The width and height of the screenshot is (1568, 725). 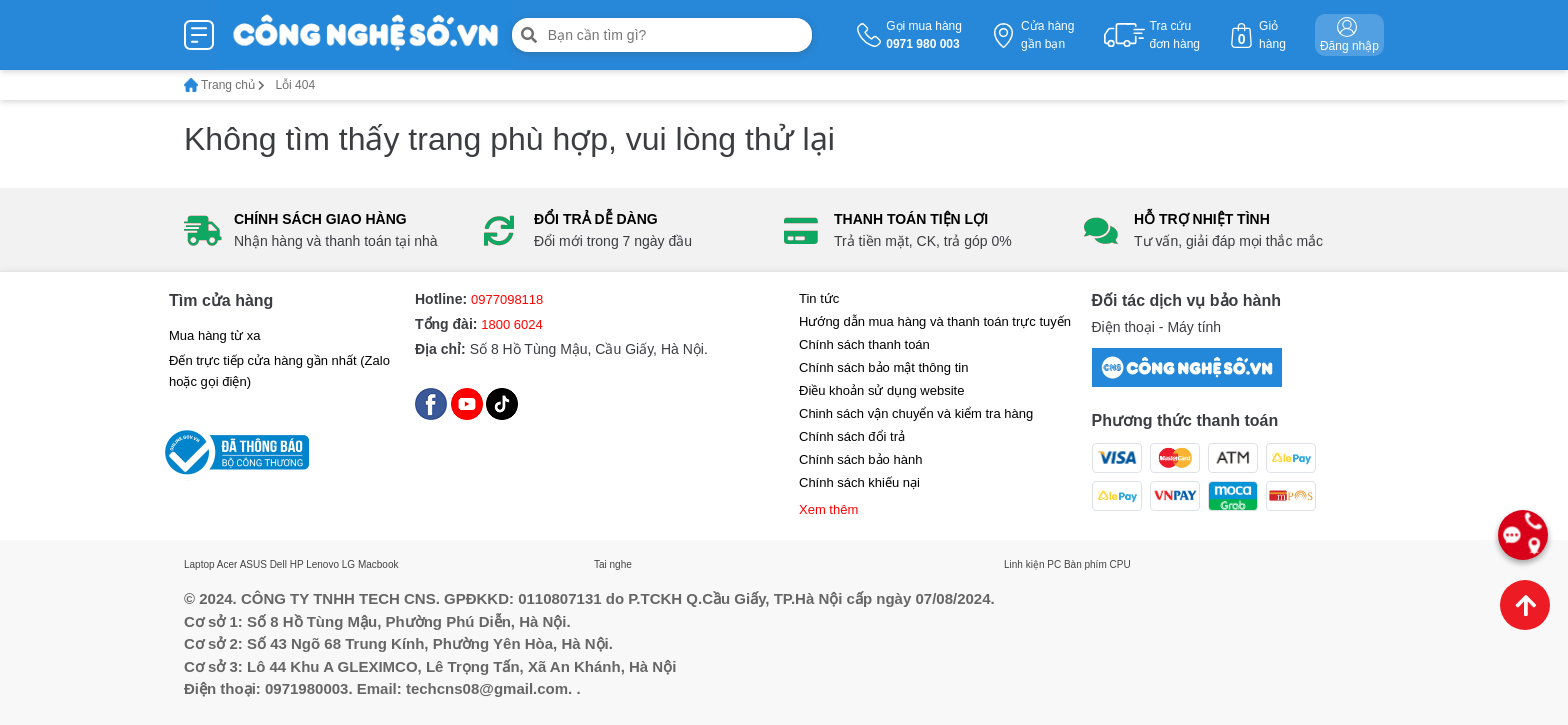 I want to click on Acer, so click(x=227, y=564).